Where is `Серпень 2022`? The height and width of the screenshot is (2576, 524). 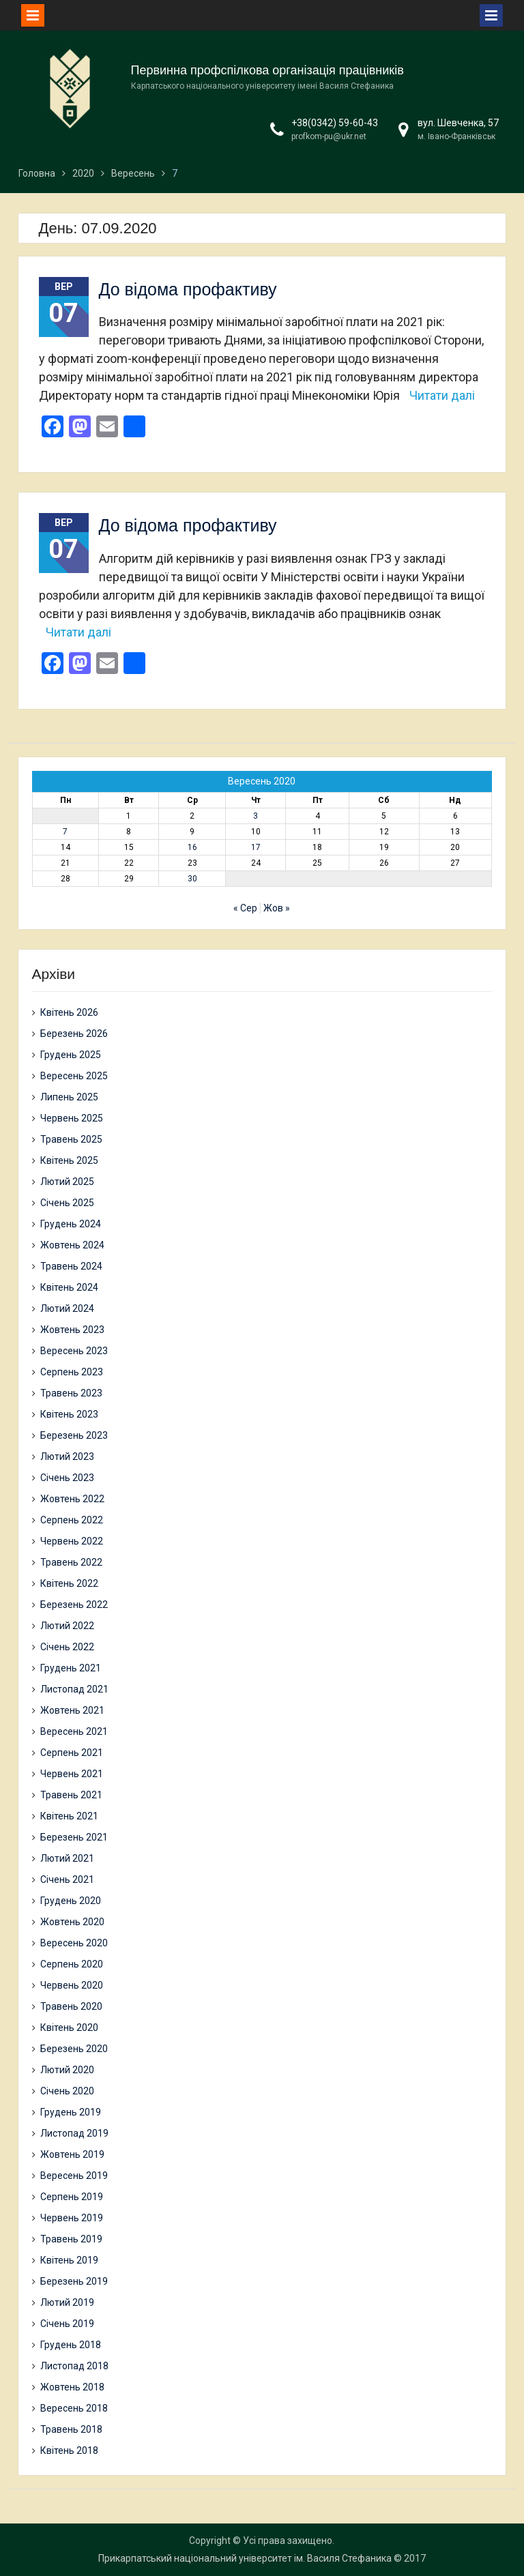
Серпень 2022 is located at coordinates (71, 1519).